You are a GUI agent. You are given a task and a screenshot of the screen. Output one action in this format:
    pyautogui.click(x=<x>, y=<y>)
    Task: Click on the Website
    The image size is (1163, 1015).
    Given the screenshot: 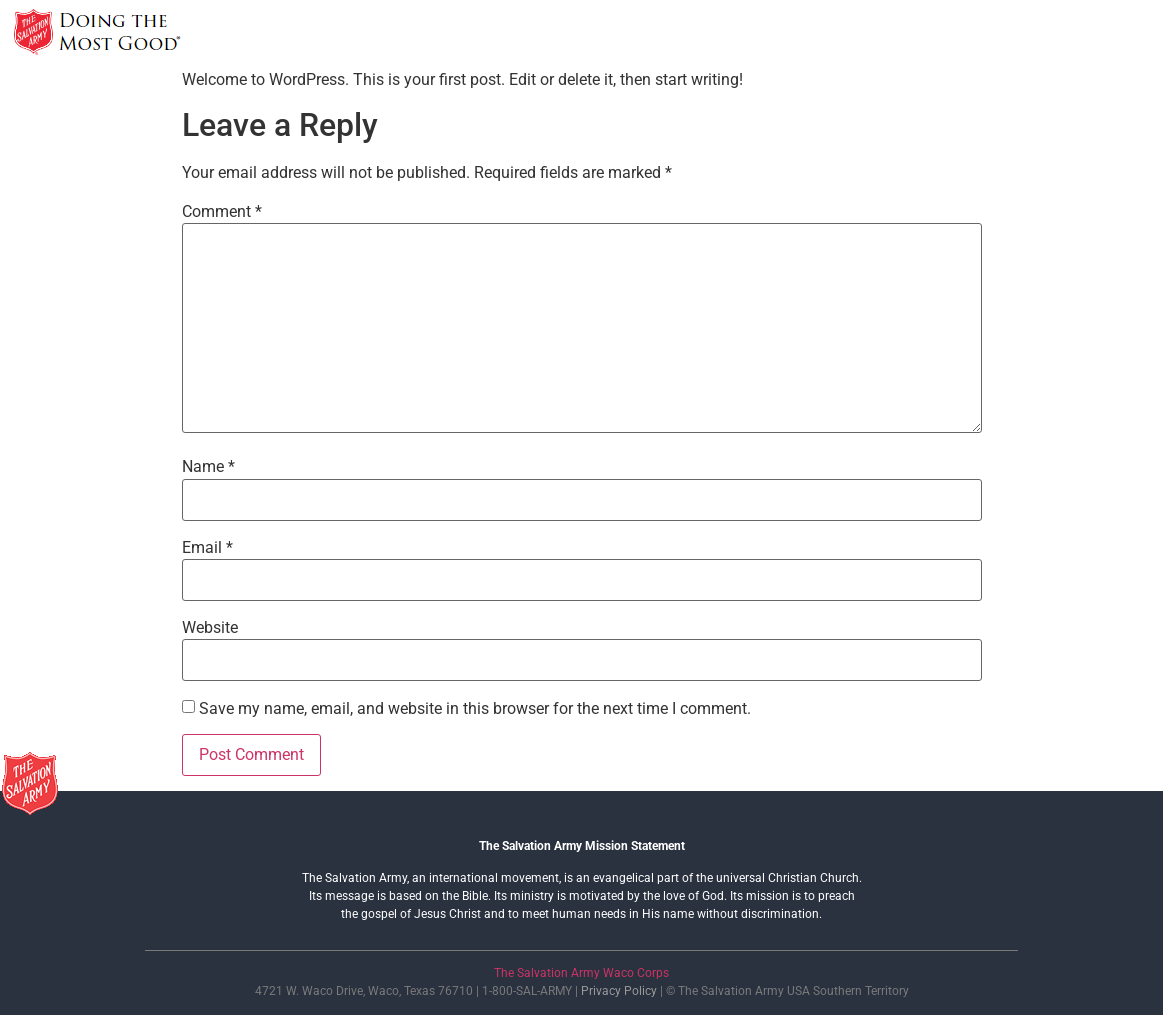 What is the action you would take?
    pyautogui.click(x=210, y=628)
    